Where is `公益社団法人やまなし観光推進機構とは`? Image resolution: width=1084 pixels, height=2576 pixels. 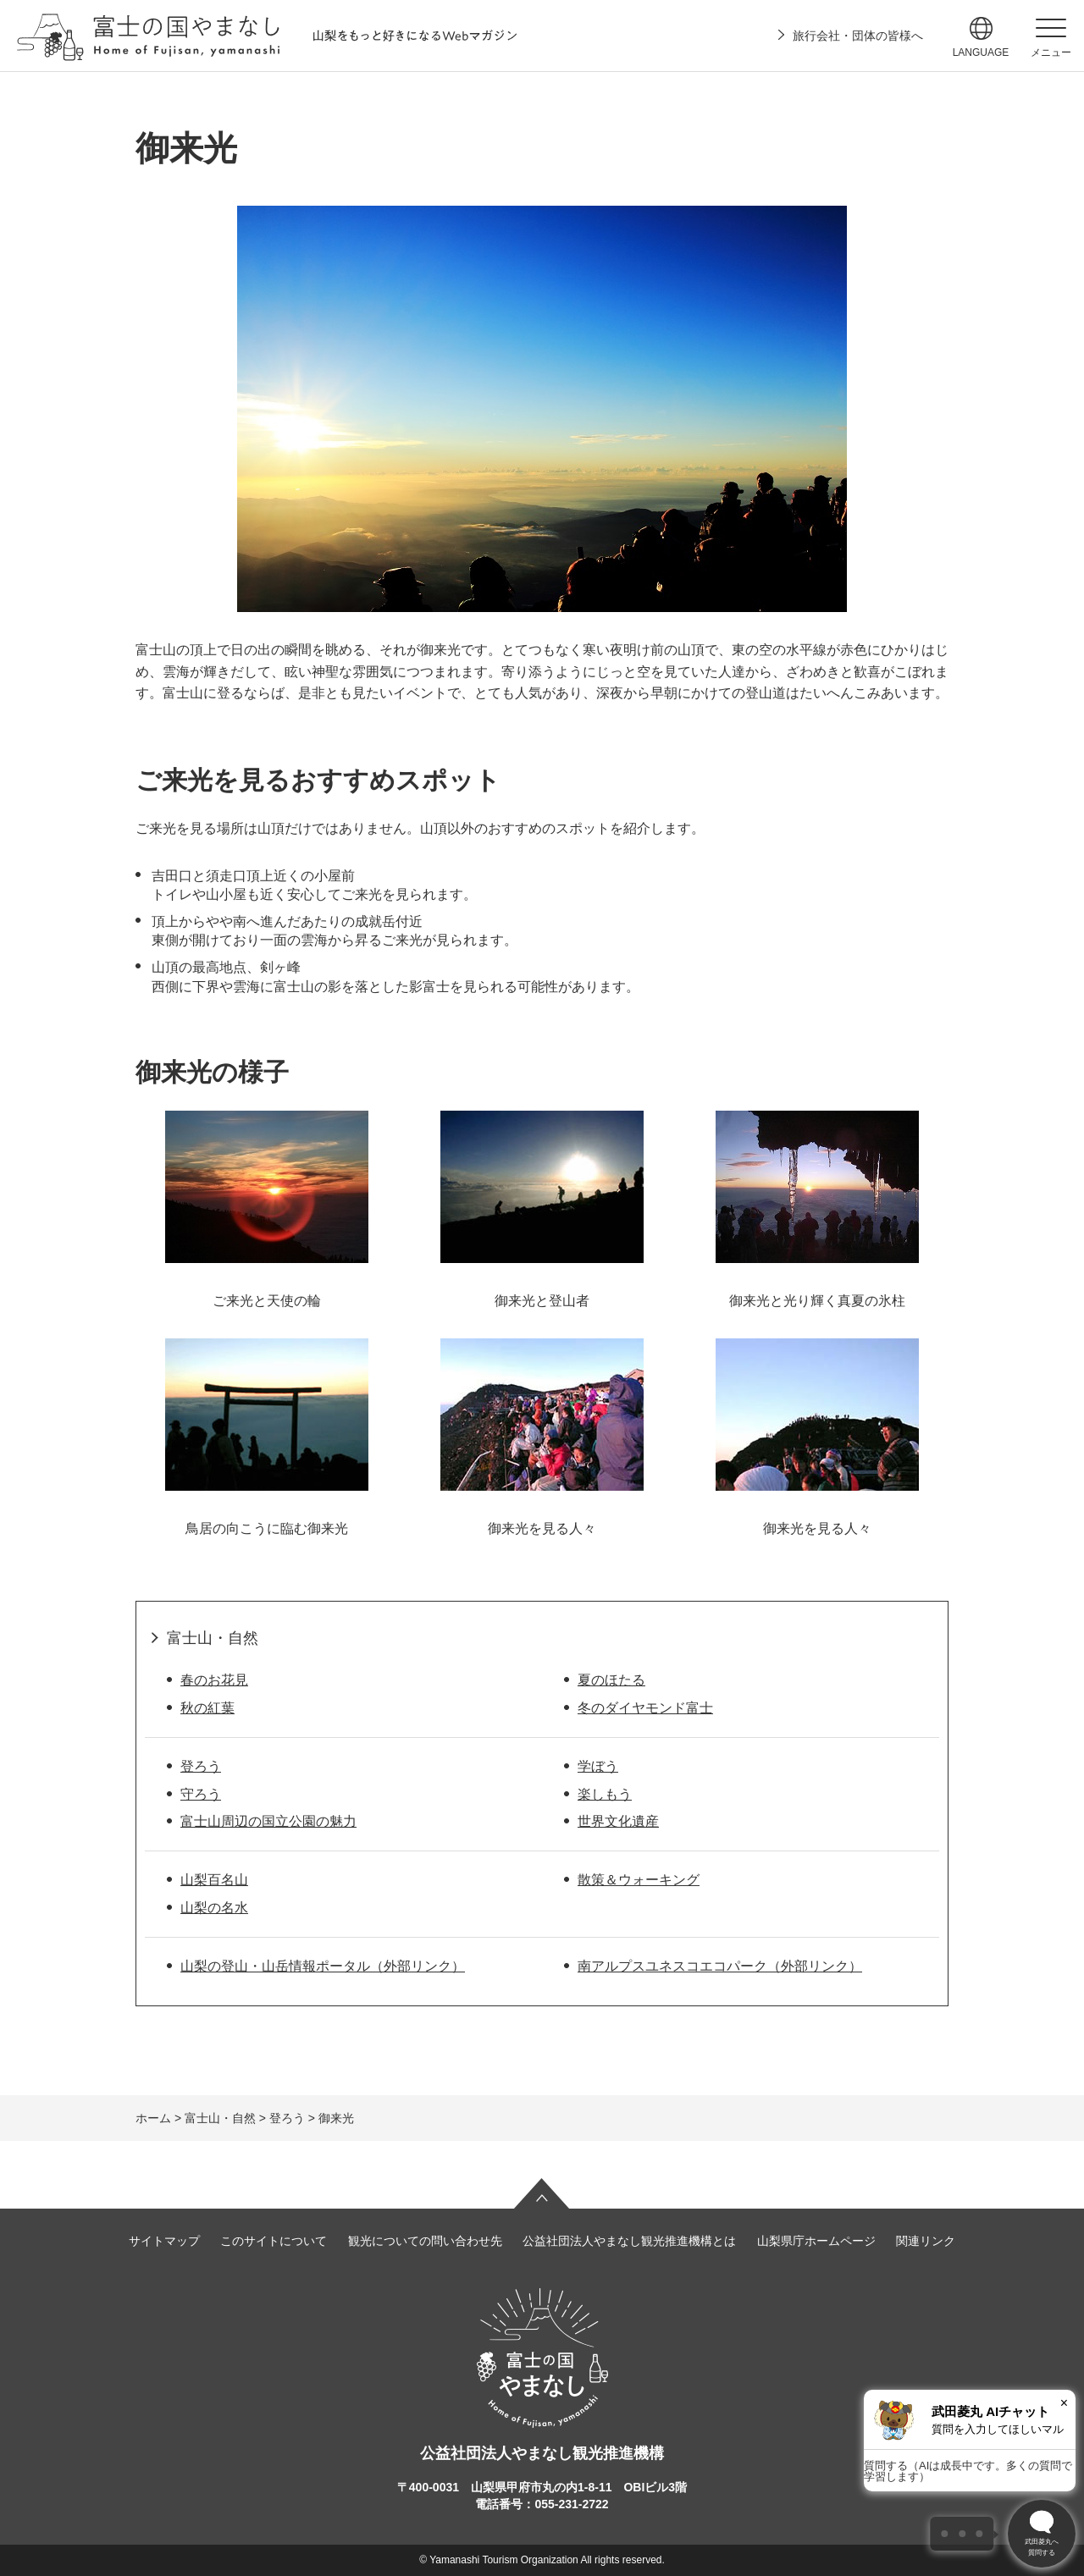 公益社団法人やまなし観光推進機構とは is located at coordinates (629, 2241).